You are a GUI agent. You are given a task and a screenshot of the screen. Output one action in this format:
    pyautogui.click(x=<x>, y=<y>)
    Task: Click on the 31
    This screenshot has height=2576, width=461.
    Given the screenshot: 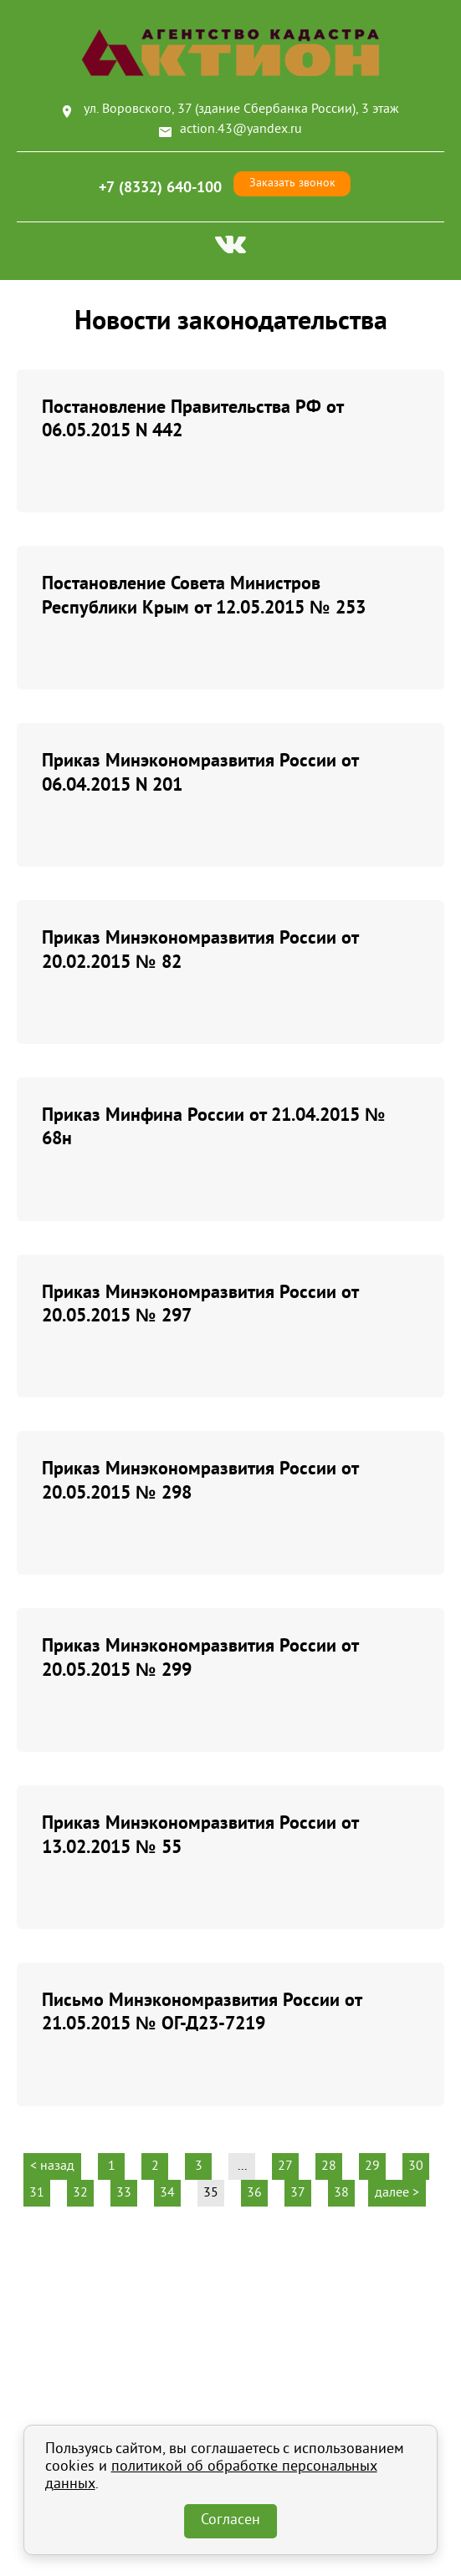 What is the action you would take?
    pyautogui.click(x=36, y=2193)
    